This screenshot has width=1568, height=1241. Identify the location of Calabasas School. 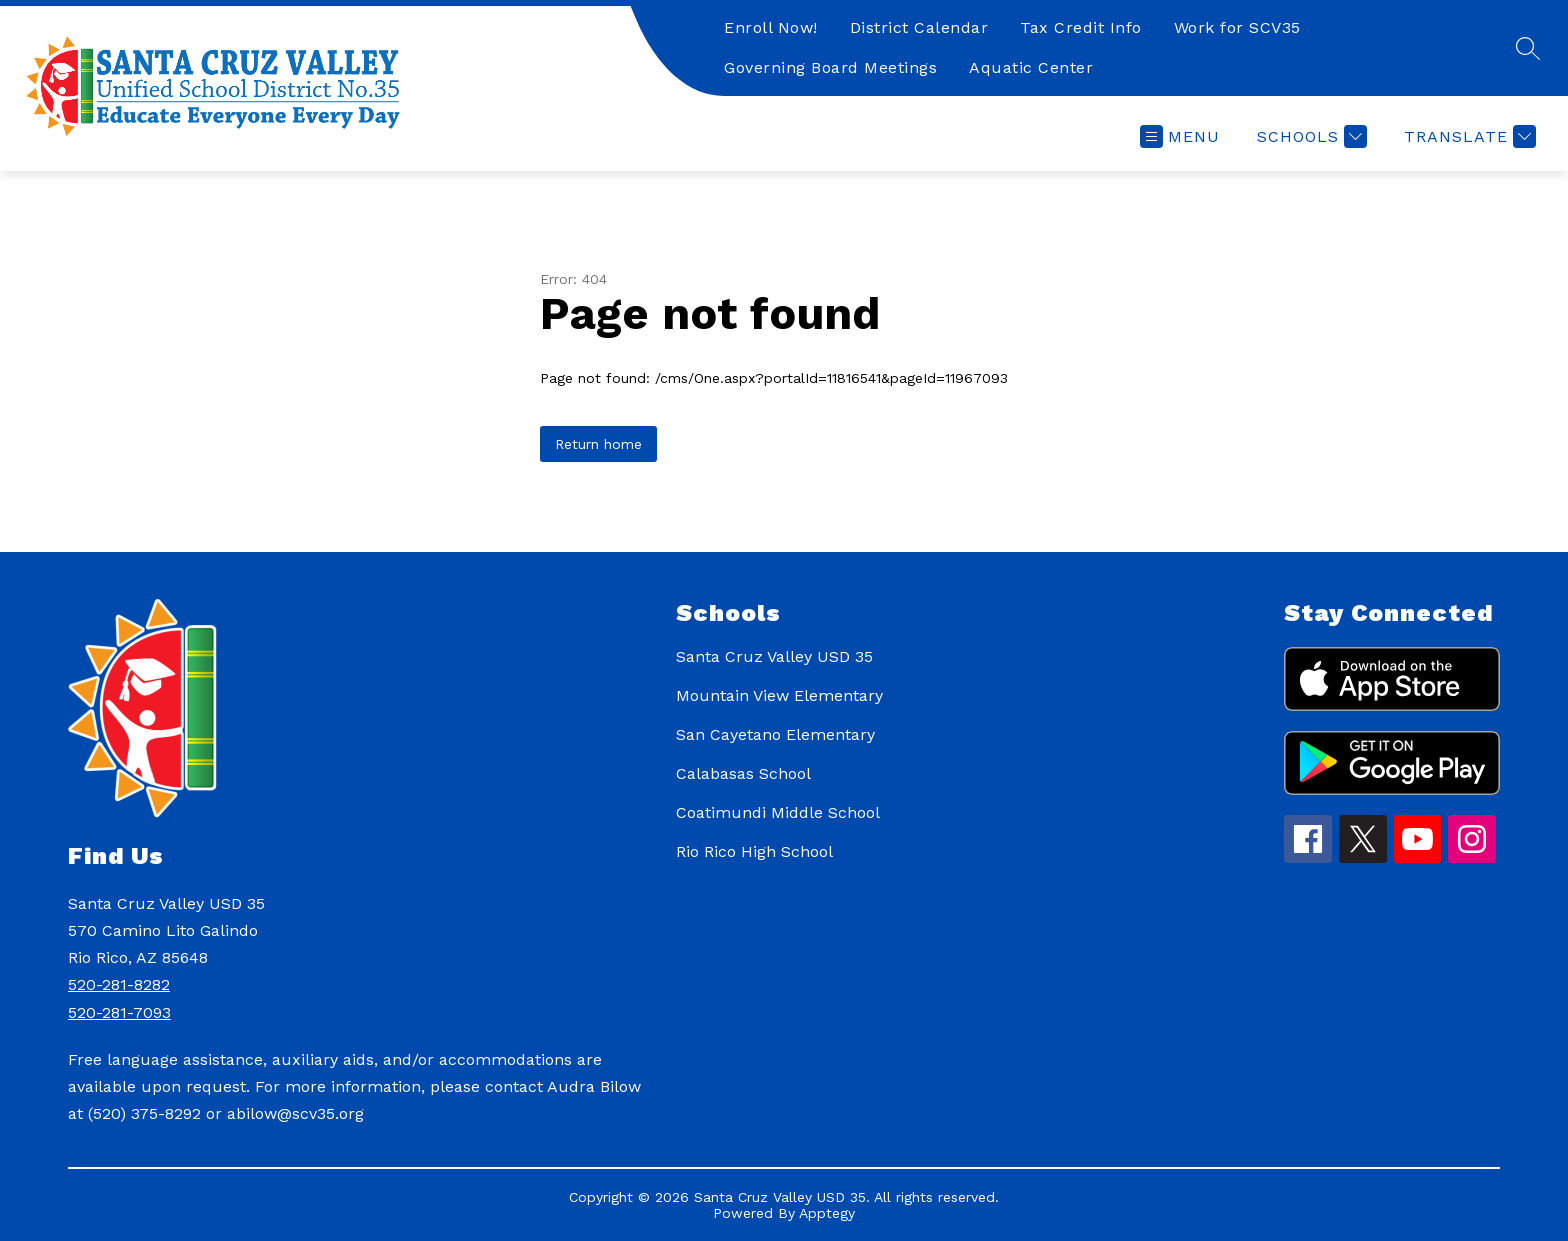
(743, 773).